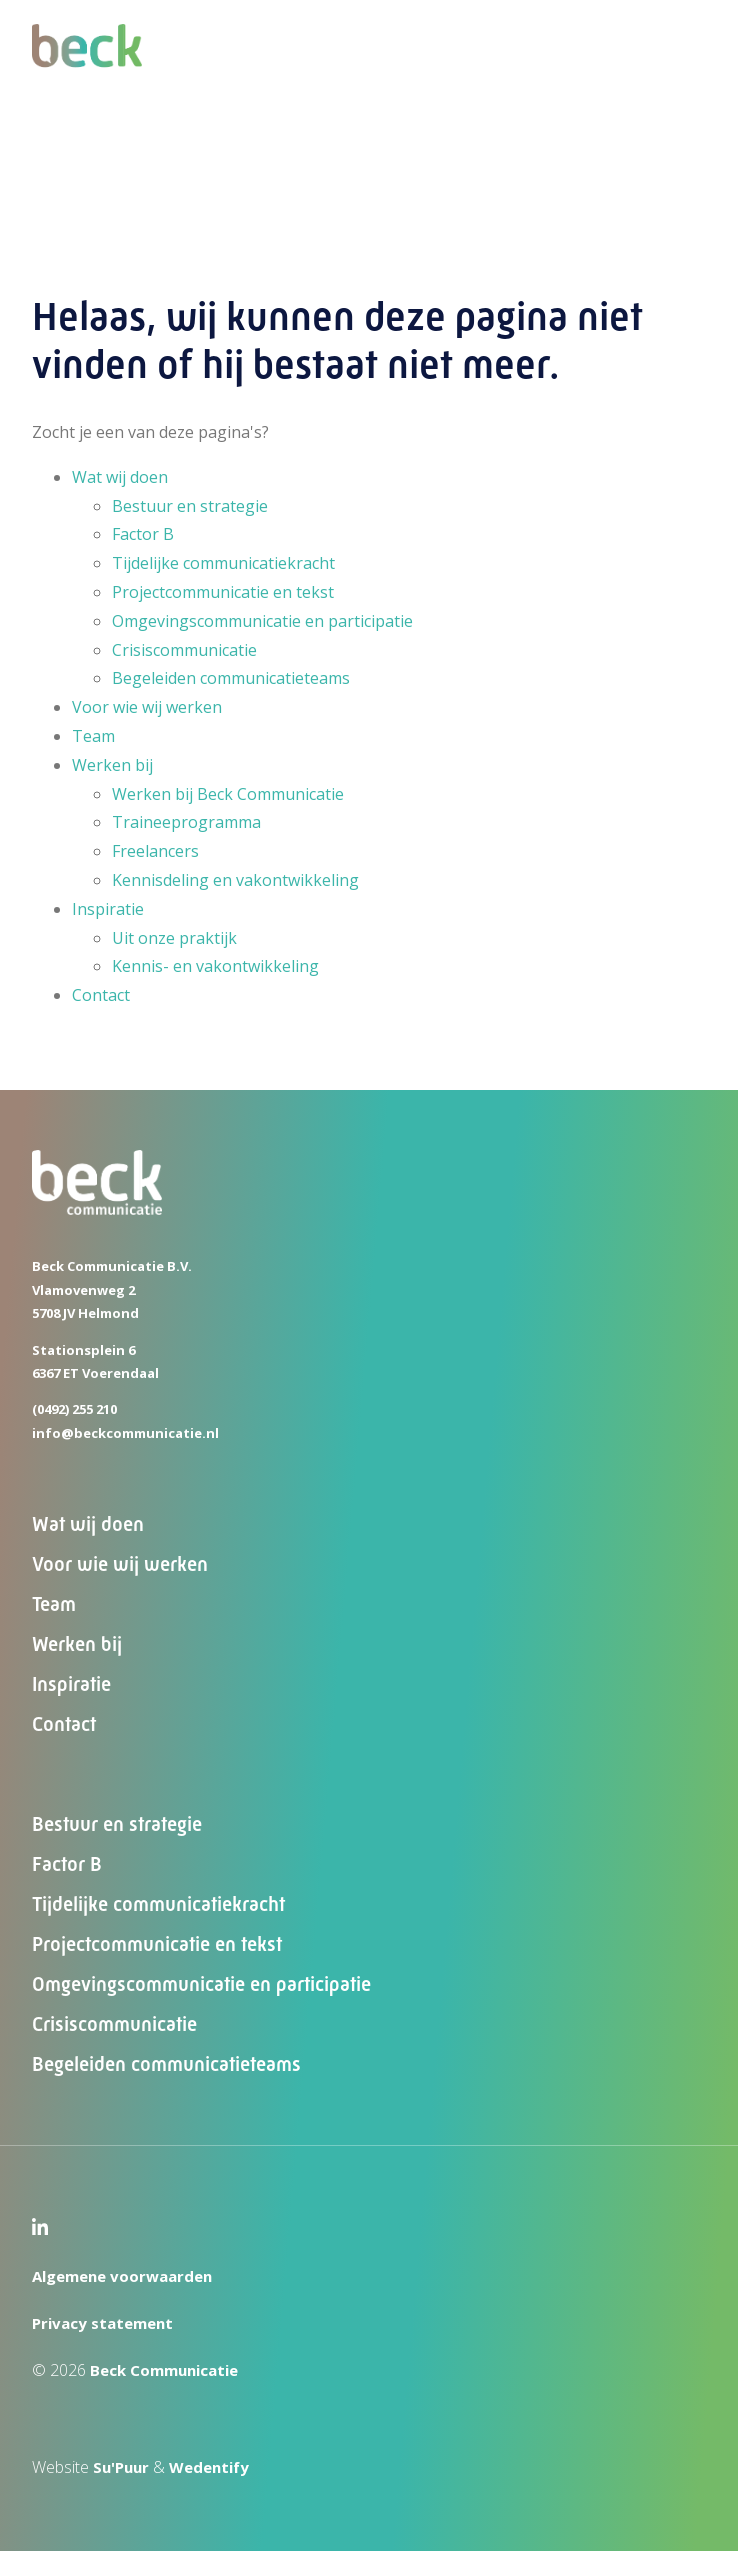 This screenshot has width=738, height=2551. Describe the element at coordinates (122, 2276) in the screenshot. I see `Algemene voorwaarden` at that location.